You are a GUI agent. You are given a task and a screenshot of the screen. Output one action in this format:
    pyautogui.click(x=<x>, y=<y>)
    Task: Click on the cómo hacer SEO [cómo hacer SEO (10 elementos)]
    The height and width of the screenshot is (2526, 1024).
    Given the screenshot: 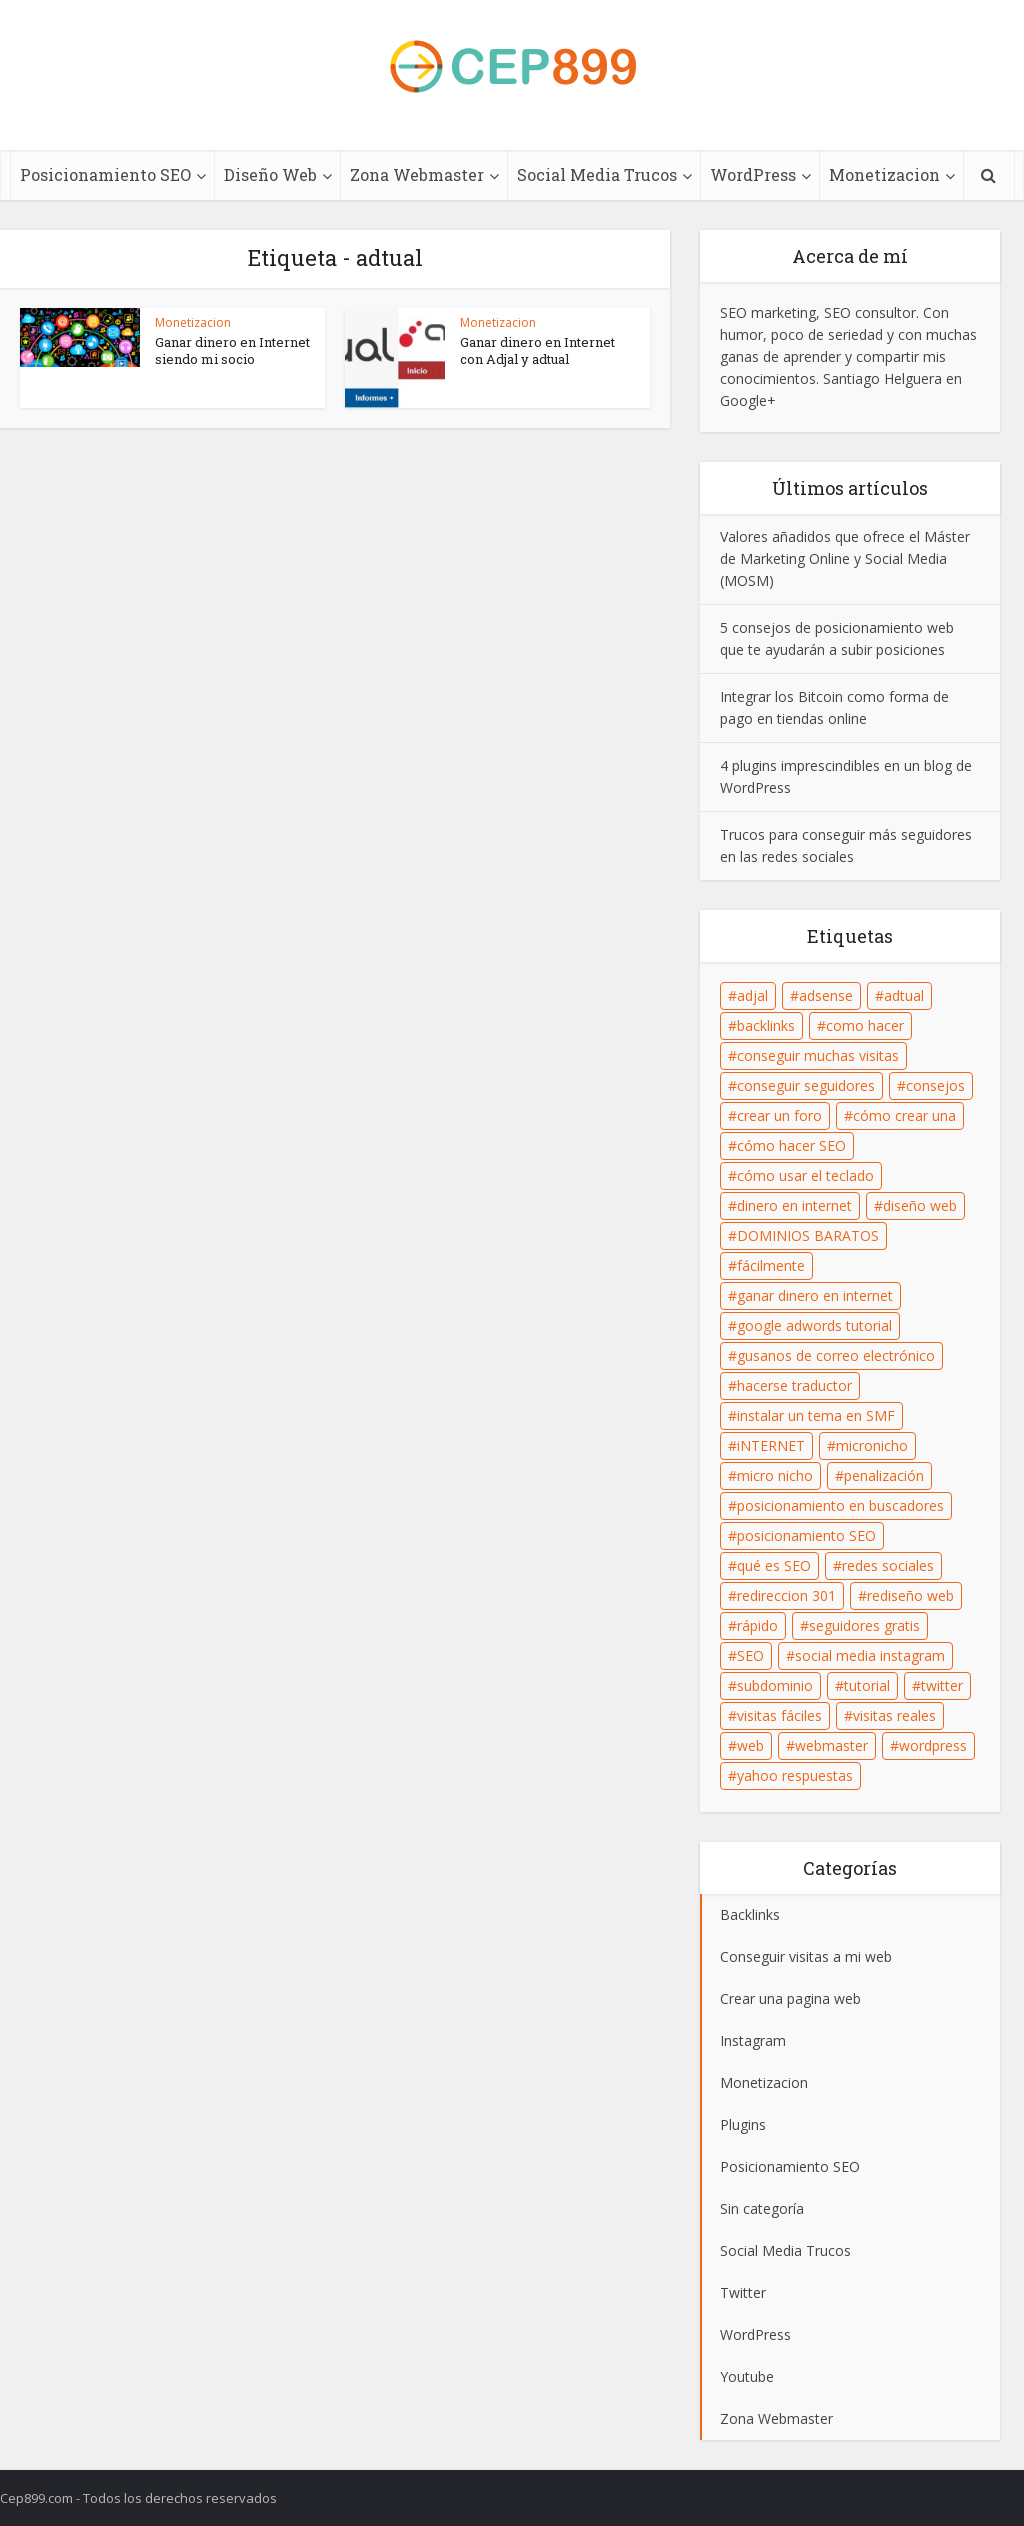 What is the action you would take?
    pyautogui.click(x=791, y=1145)
    